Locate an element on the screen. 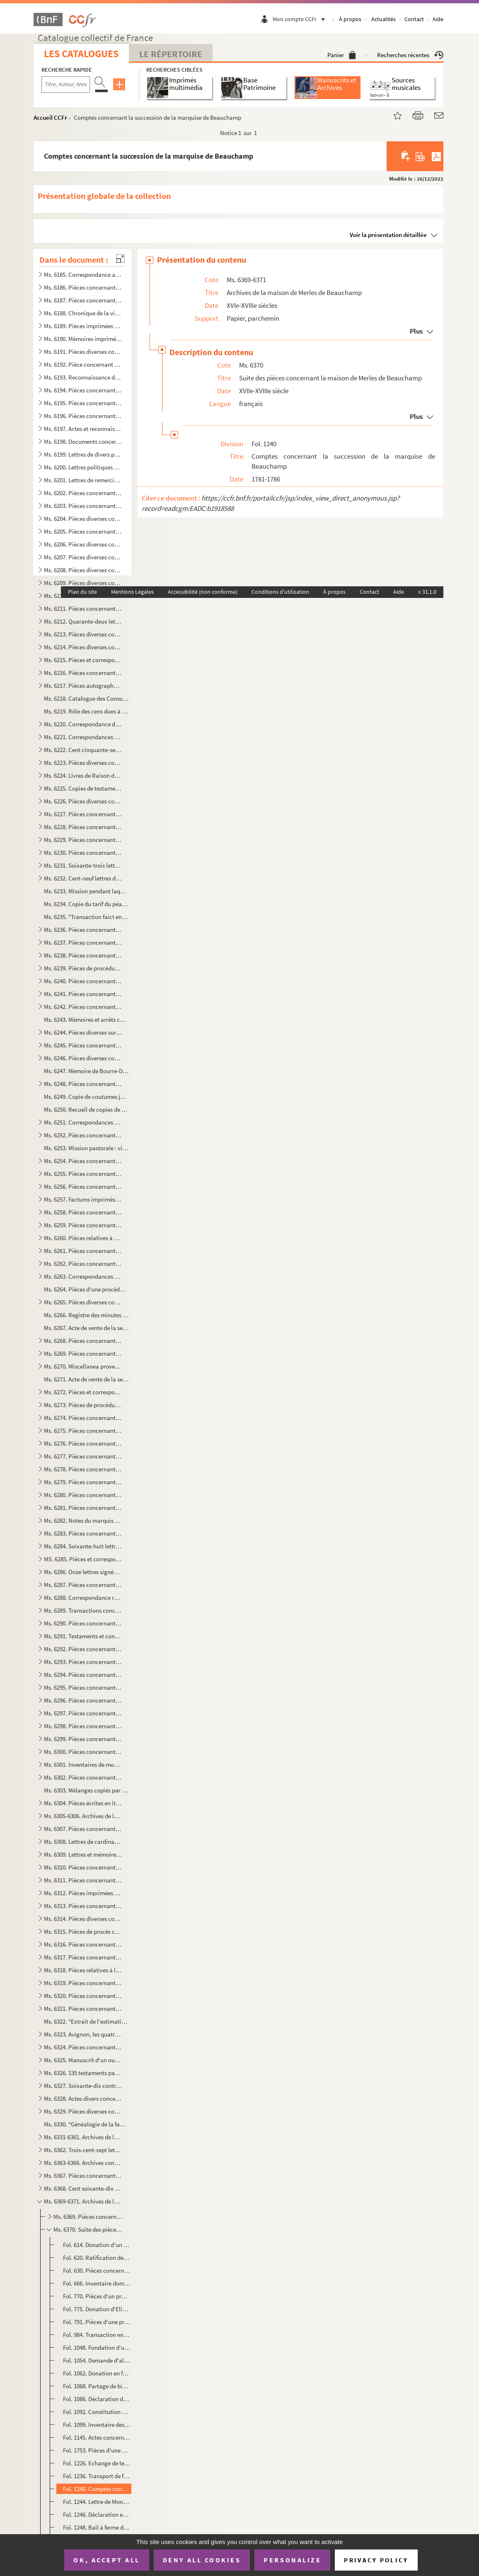 The width and height of the screenshot is (479, 2576). Ms. 6328. Actes divers concernant des familles du Comtat Venaissin is located at coordinates (83, 2098).